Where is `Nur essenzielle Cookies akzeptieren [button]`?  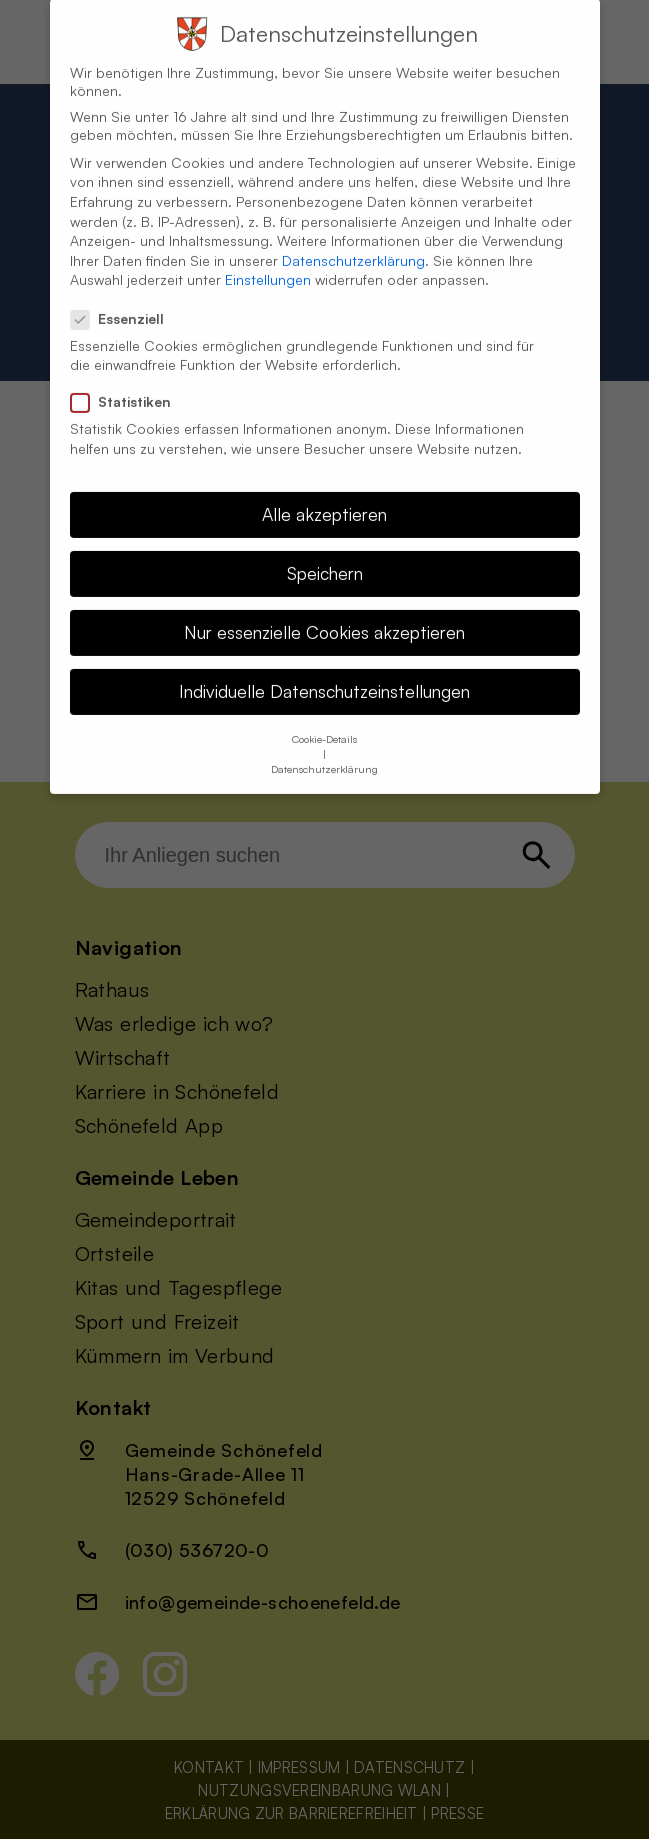 Nur essenzielle Cookies akzeptieren [button] is located at coordinates (324, 610).